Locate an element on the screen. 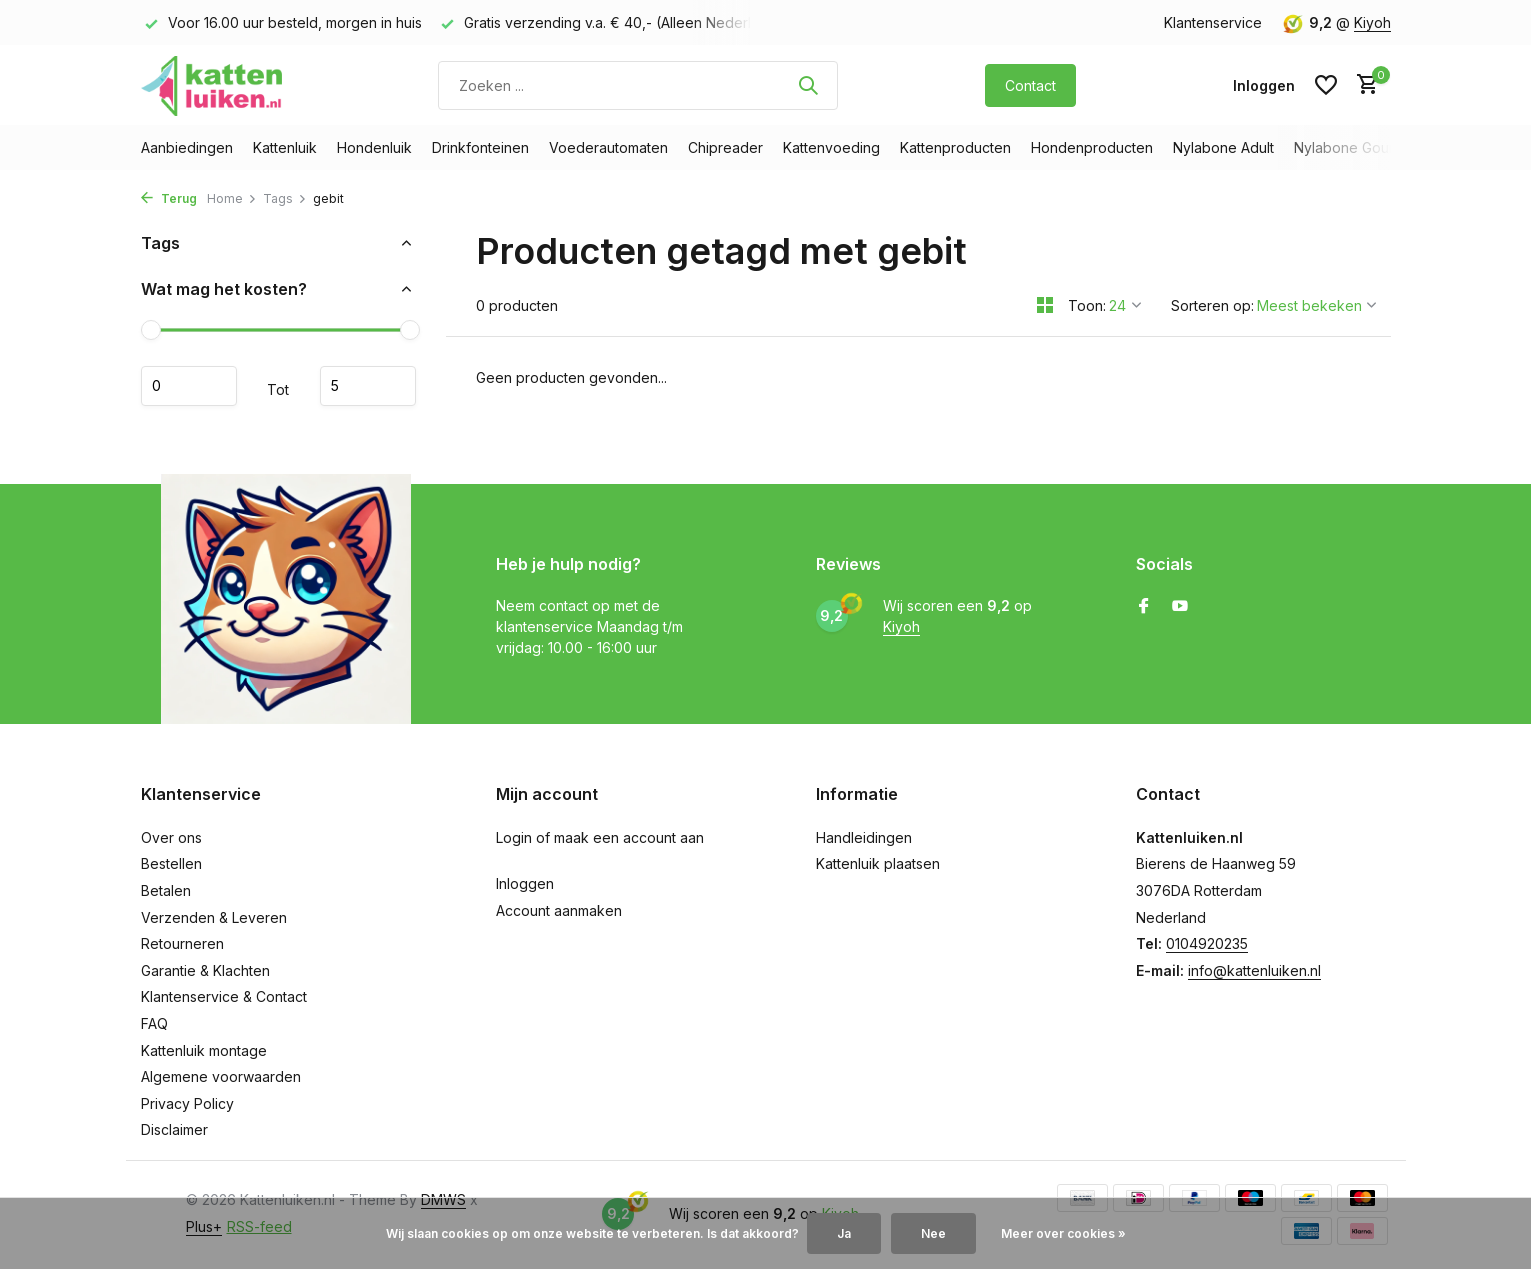  Ja is located at coordinates (844, 1233).